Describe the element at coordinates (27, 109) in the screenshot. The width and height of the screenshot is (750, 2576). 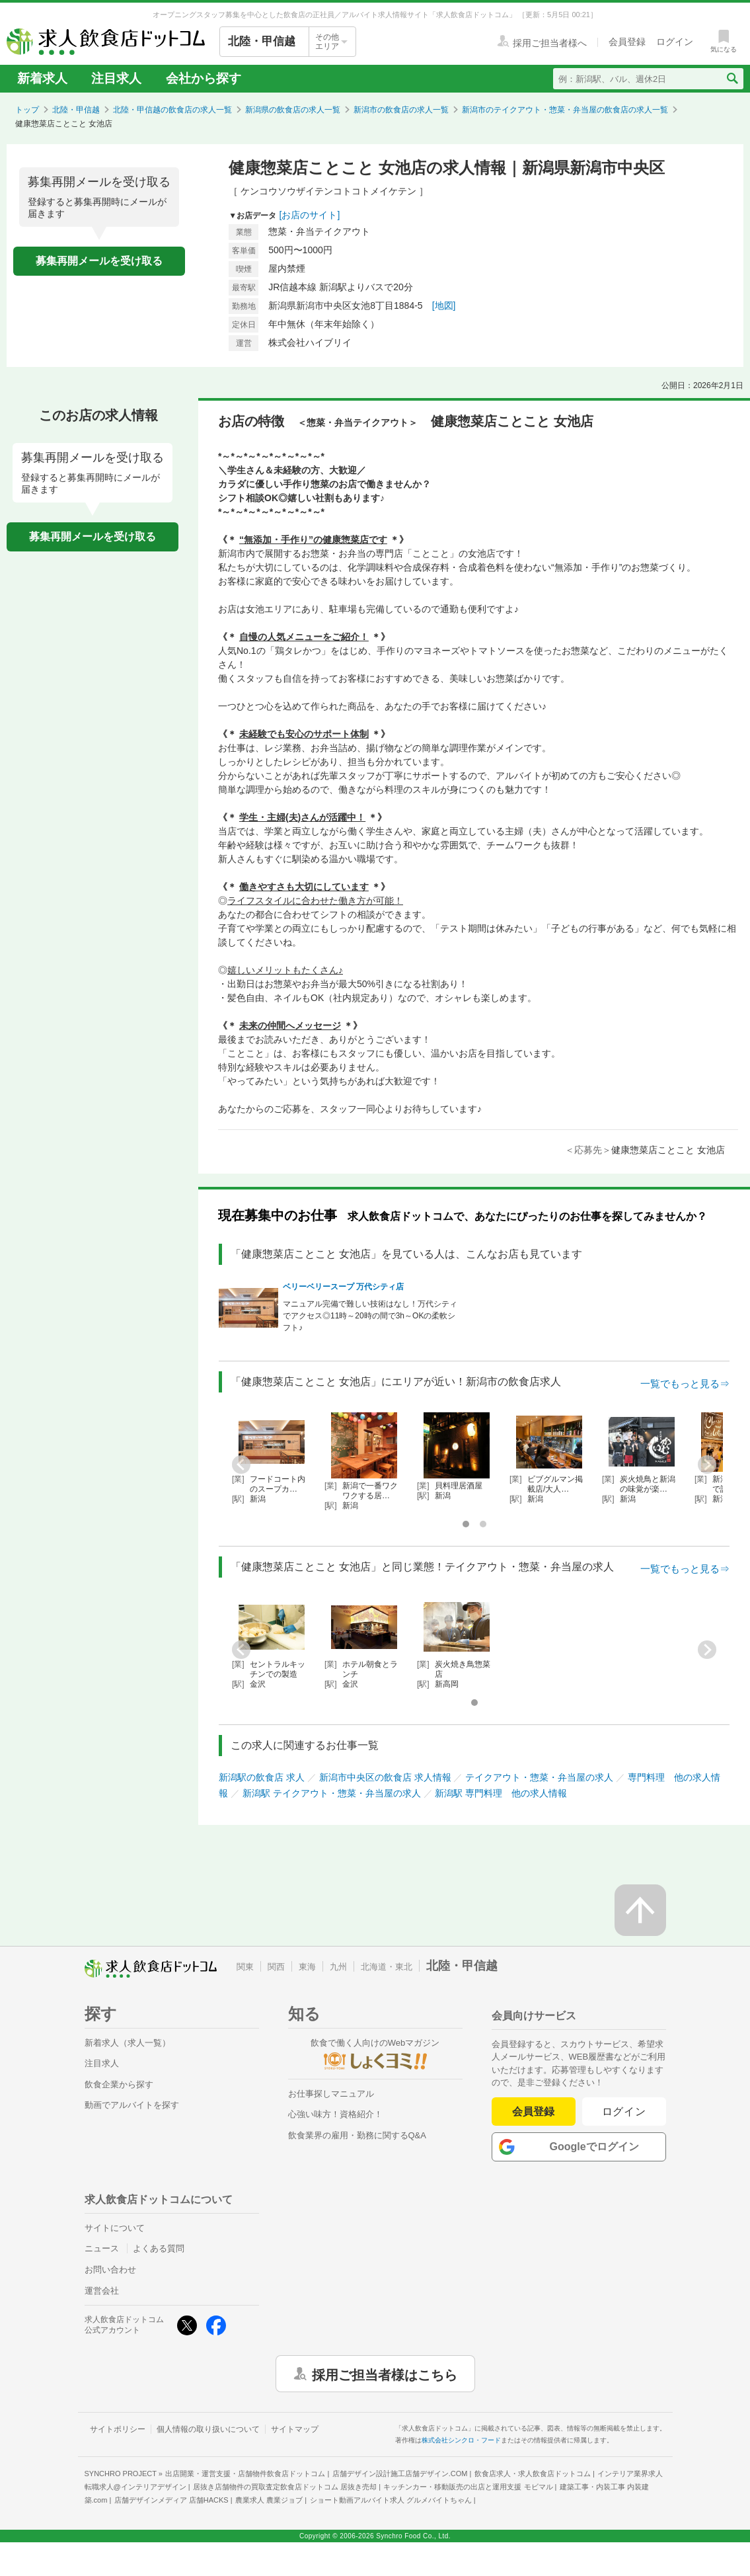
I see `トップ` at that location.